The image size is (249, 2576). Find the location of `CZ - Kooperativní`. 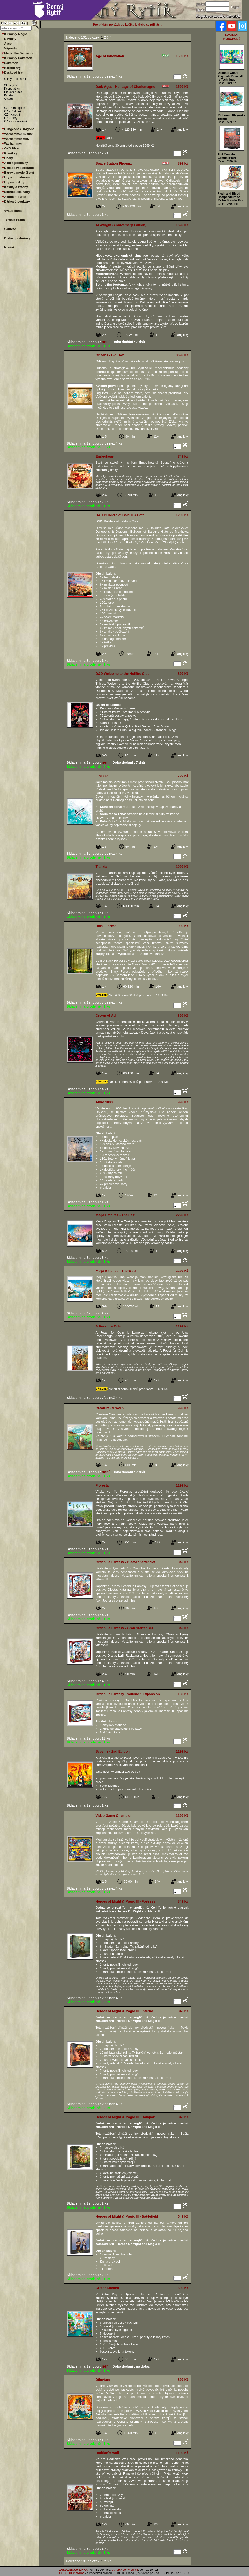

CZ - Kooperativní is located at coordinates (15, 121).